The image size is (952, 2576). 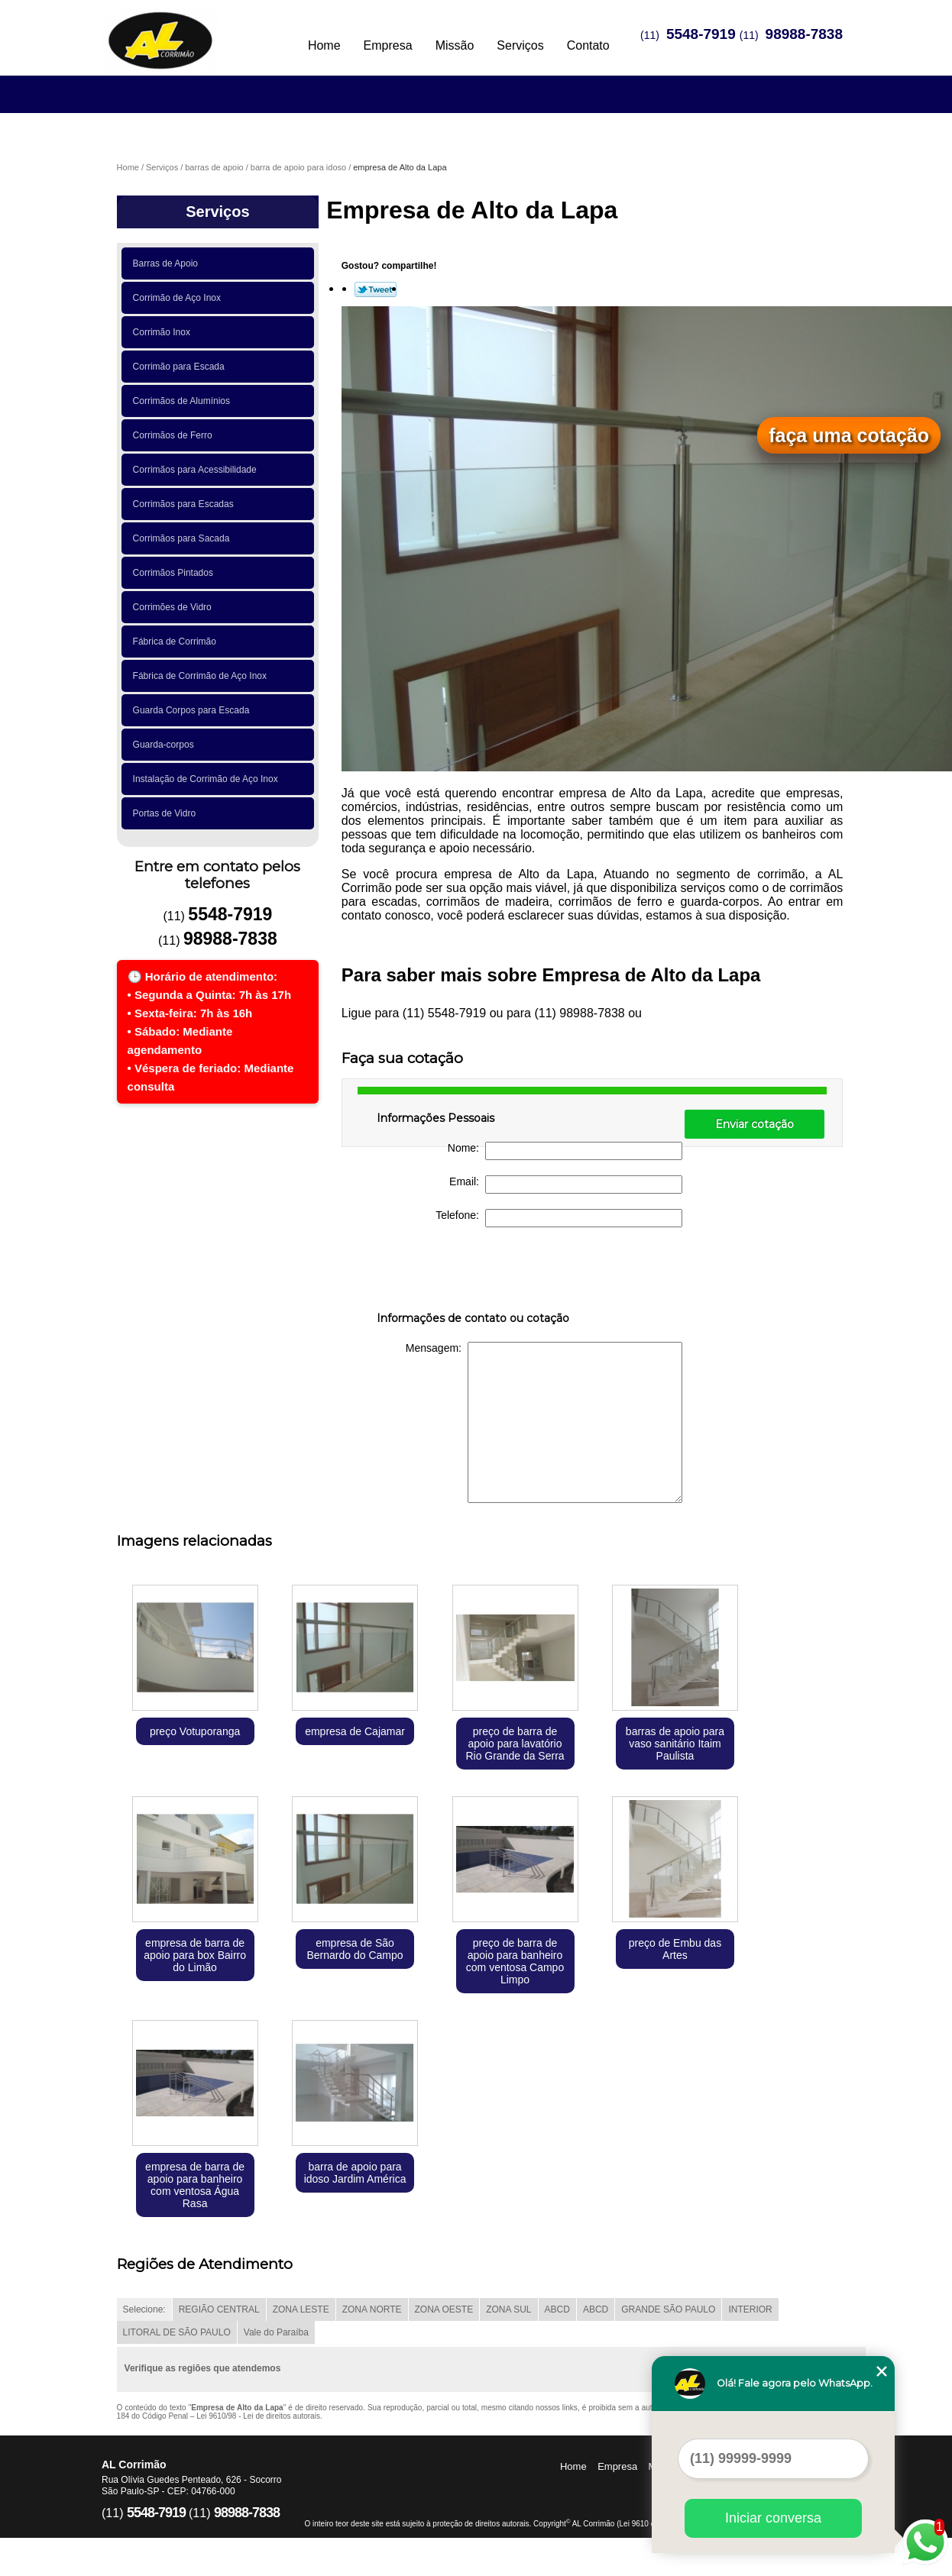 I want to click on ZONA LESTE, so click(x=301, y=2309).